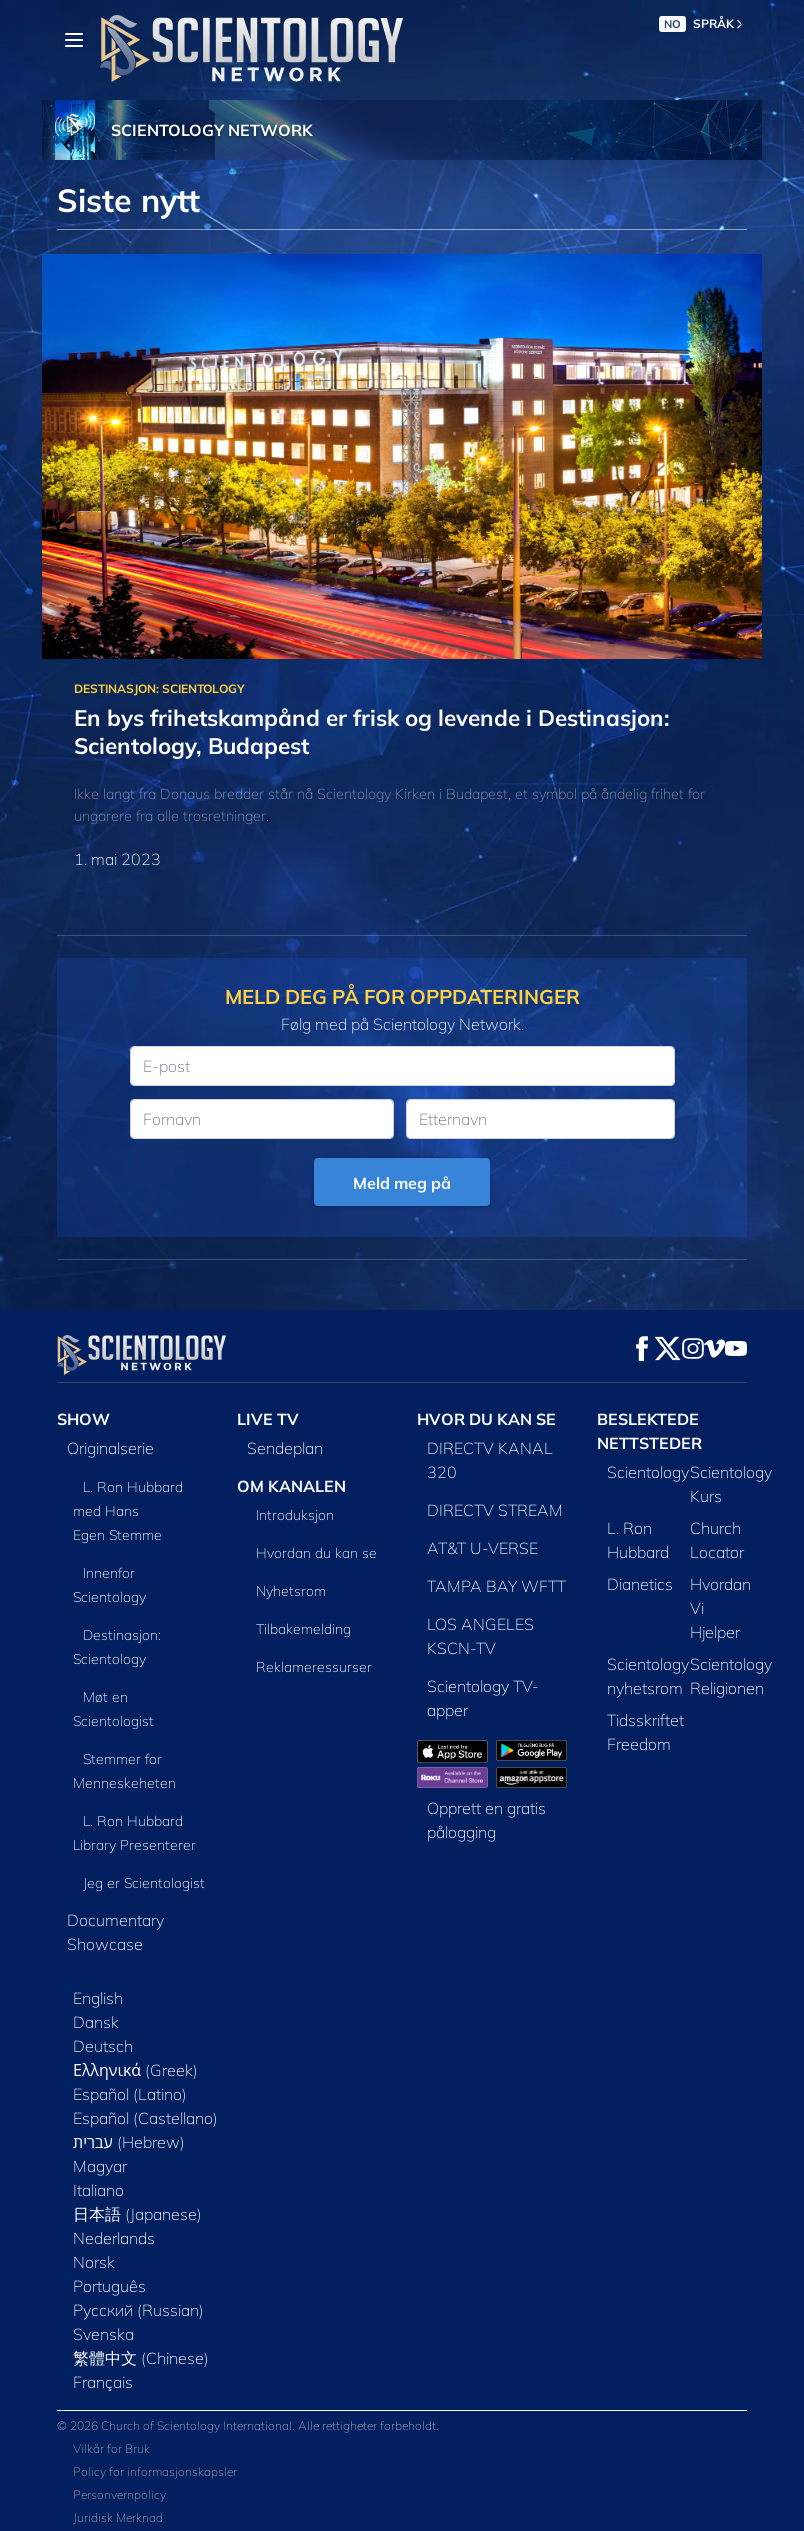 The height and width of the screenshot is (2531, 804). Describe the element at coordinates (130, 2094) in the screenshot. I see `Español (Latino)` at that location.